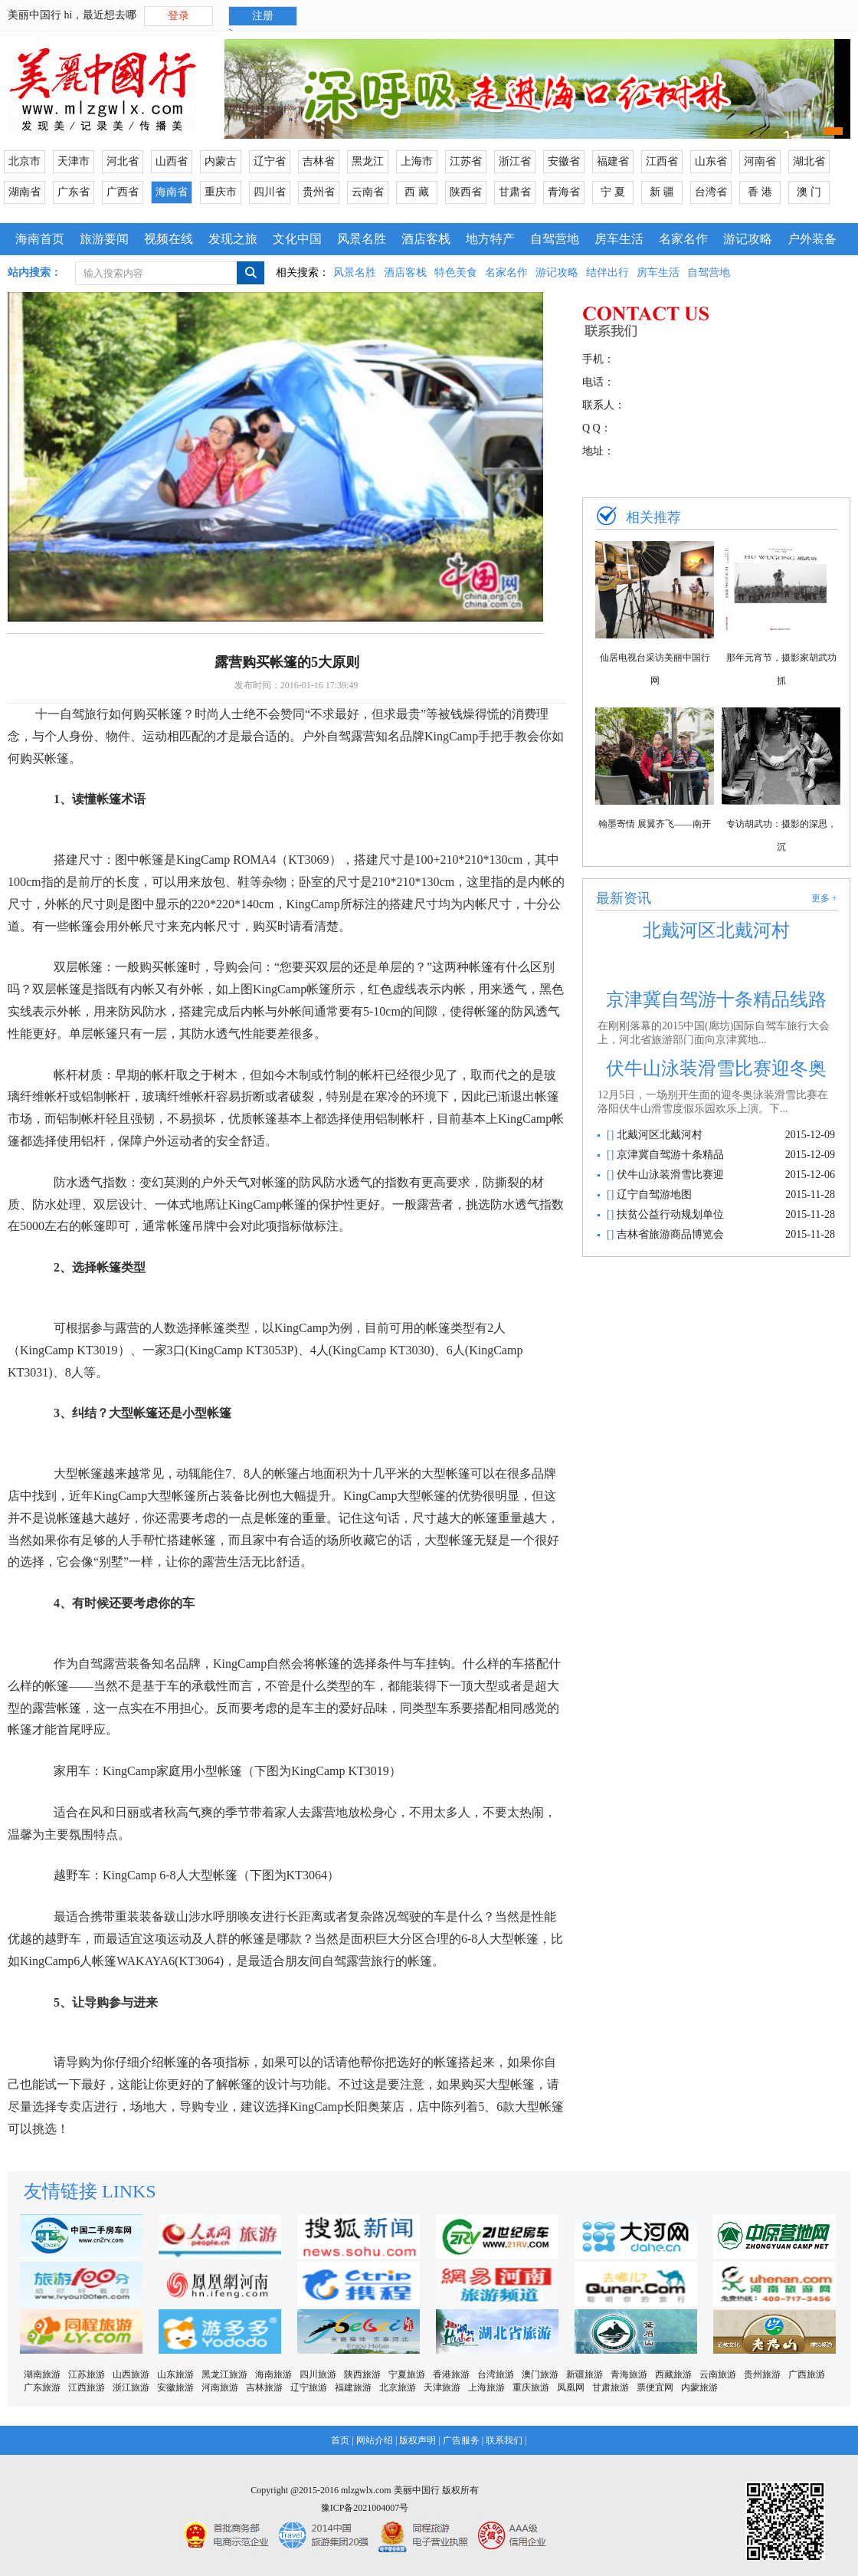 The width and height of the screenshot is (858, 2576). Describe the element at coordinates (716, 1068) in the screenshot. I see `伏牛山泳装滑雪比赛迎冬奥` at that location.